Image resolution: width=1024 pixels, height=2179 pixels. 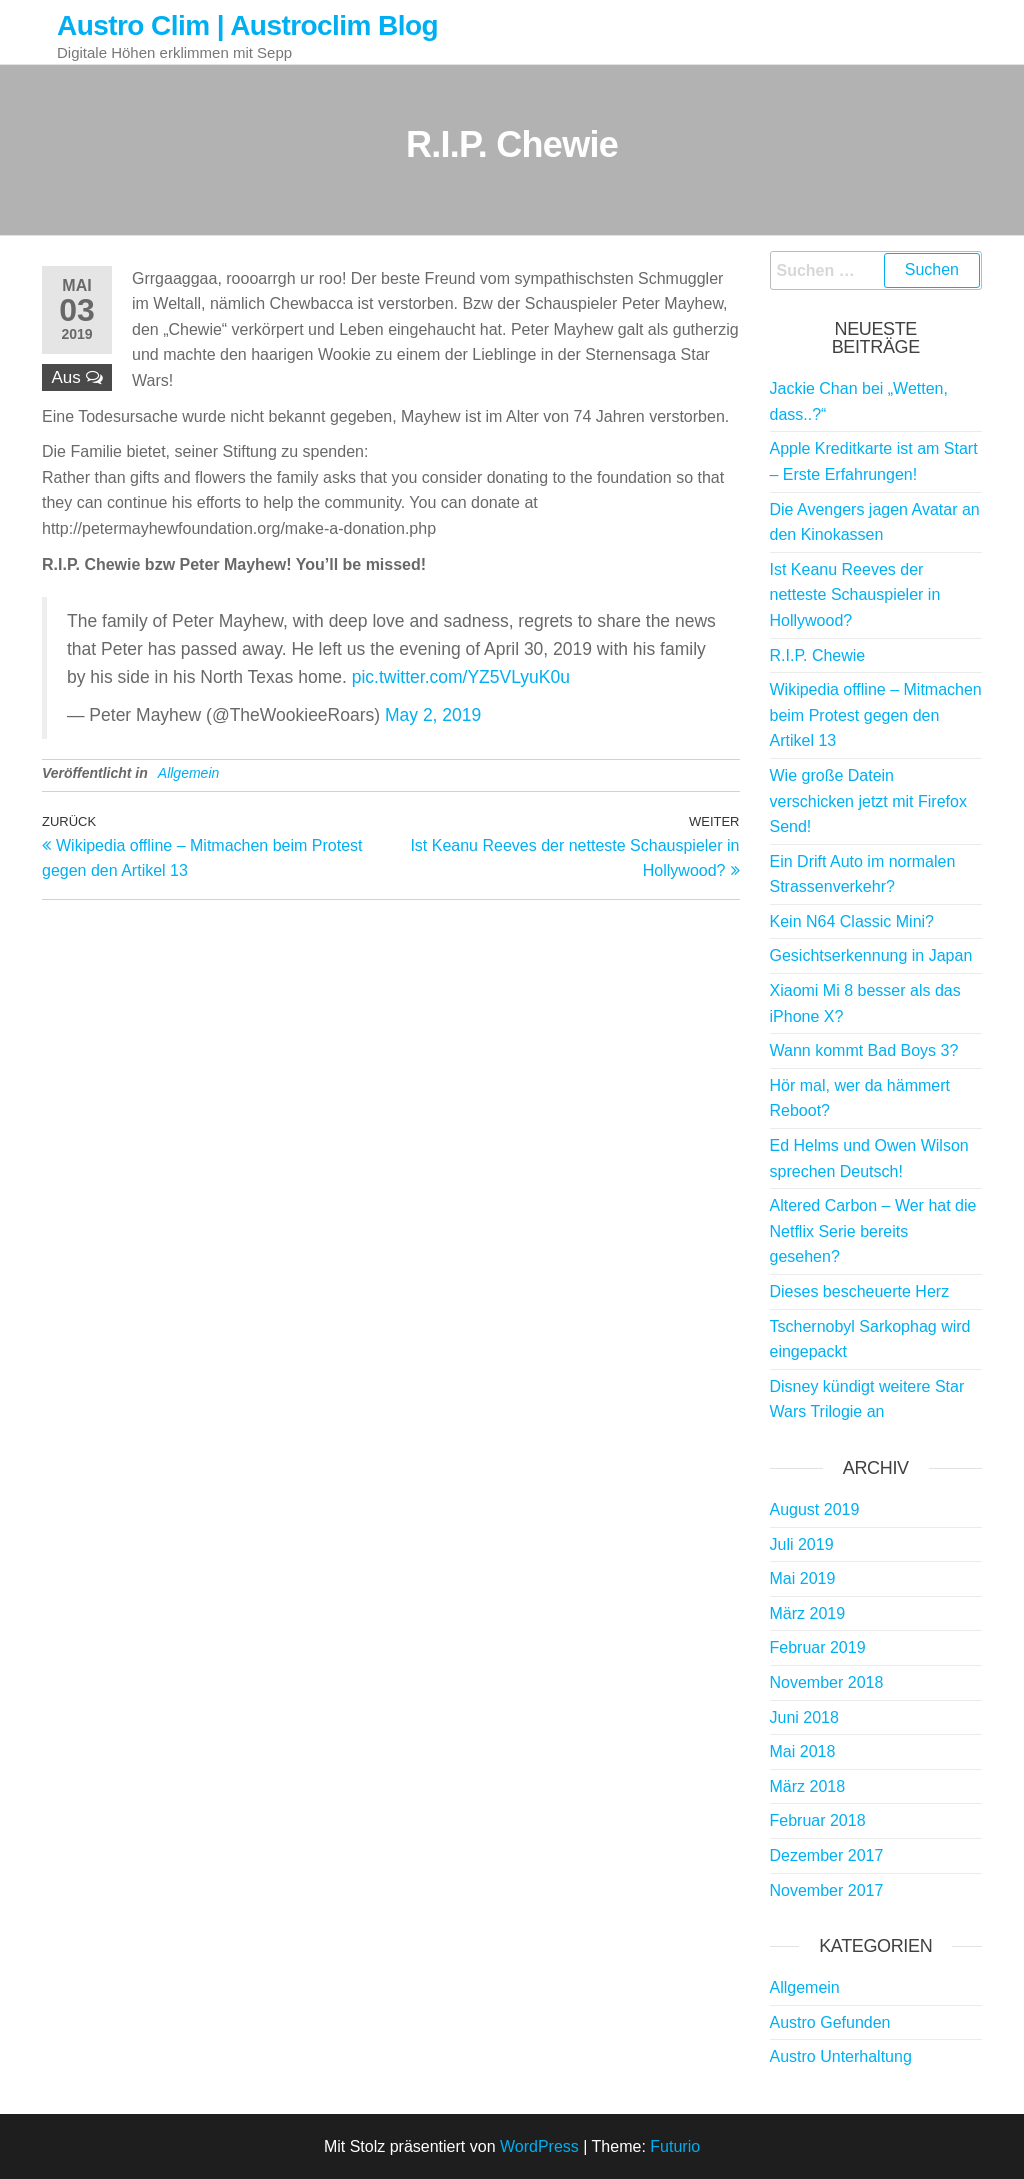 What do you see at coordinates (860, 1291) in the screenshot?
I see `Dieses bescheuerte Herz` at bounding box center [860, 1291].